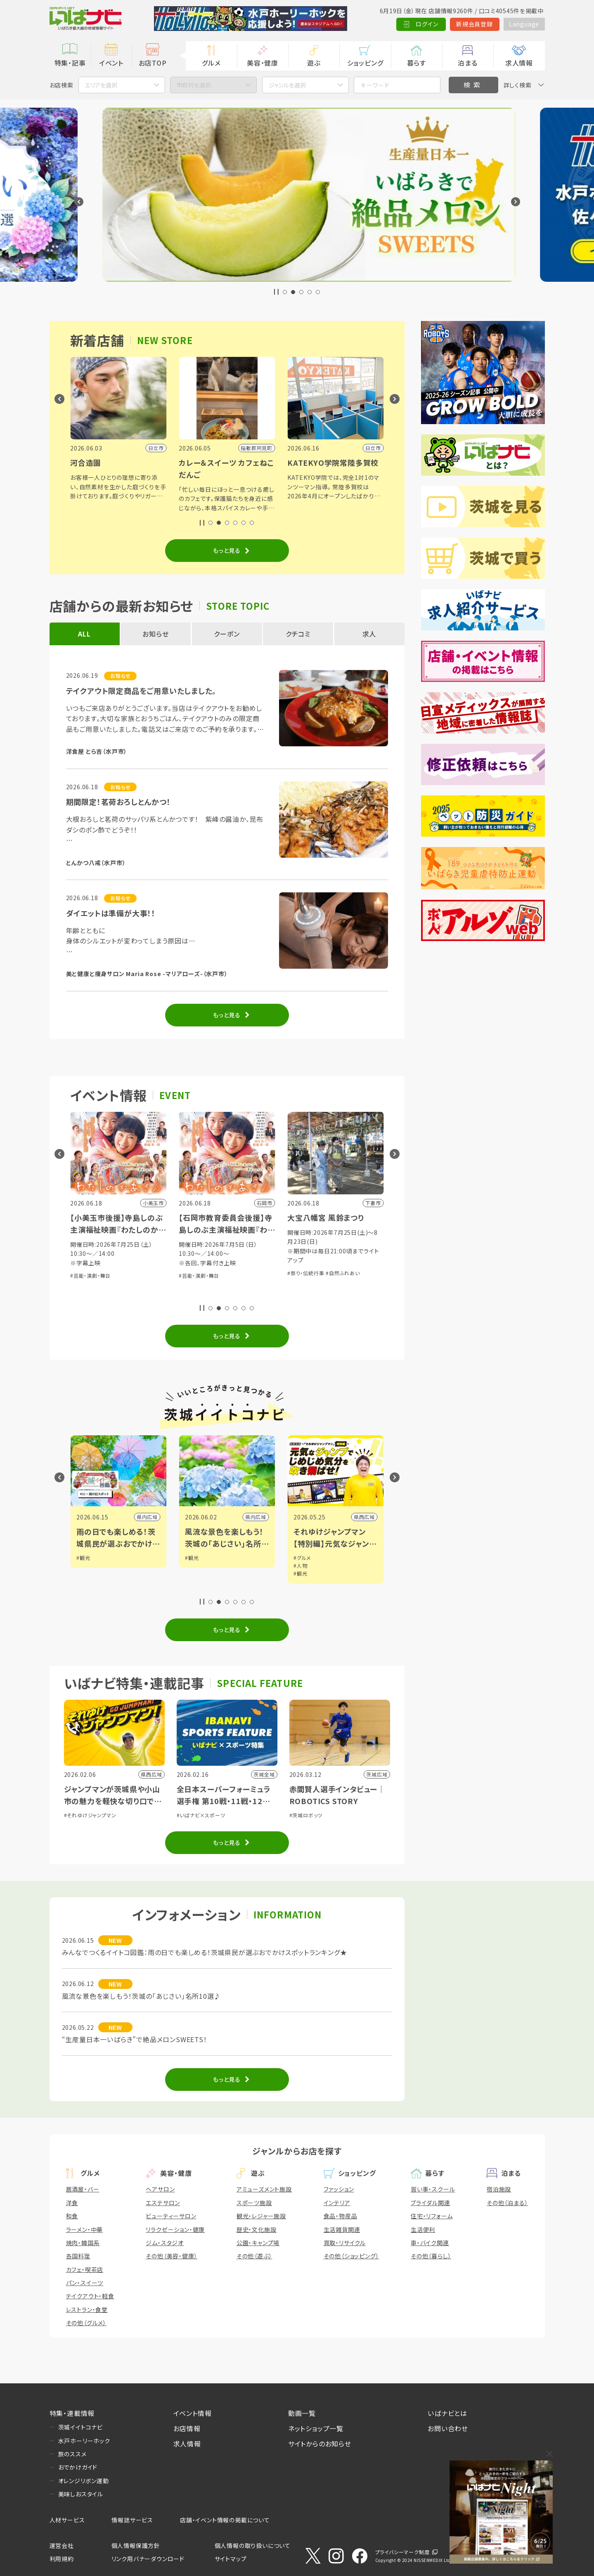  I want to click on 暮らす, so click(416, 63).